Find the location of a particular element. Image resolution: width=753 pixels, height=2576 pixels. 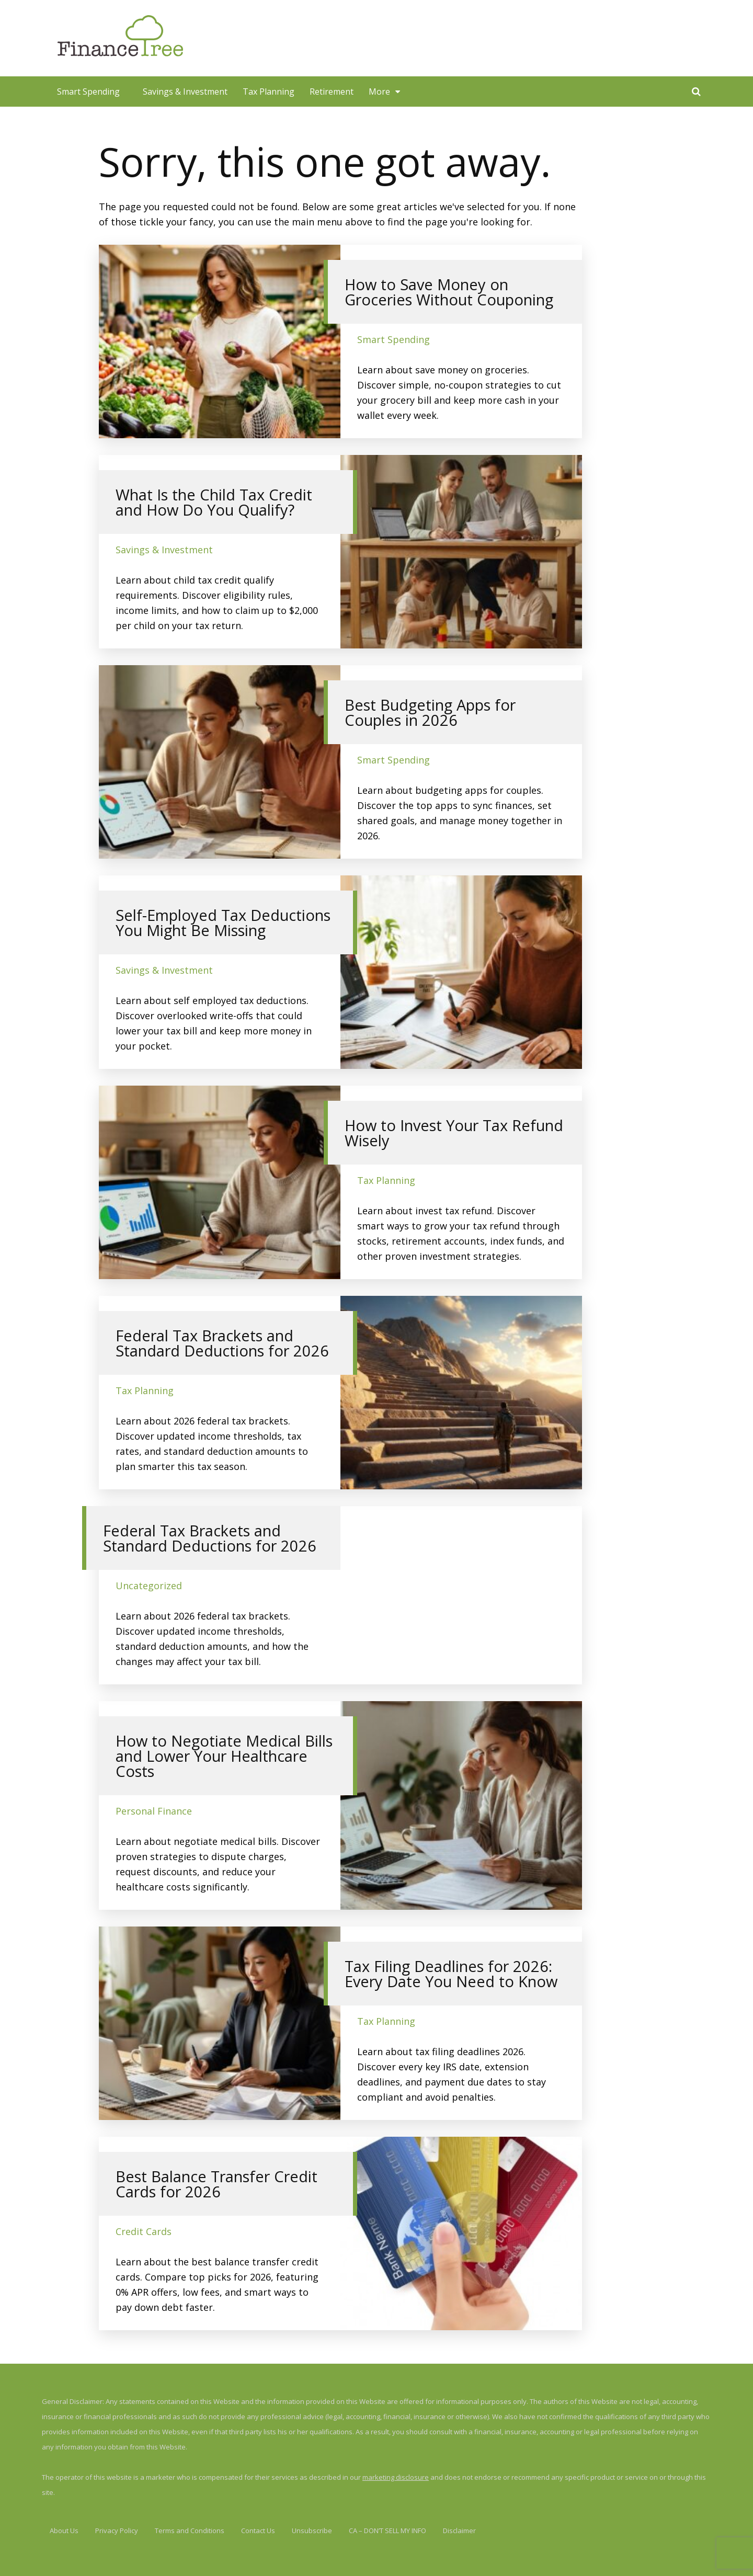

marketing disclosure is located at coordinates (395, 2477).